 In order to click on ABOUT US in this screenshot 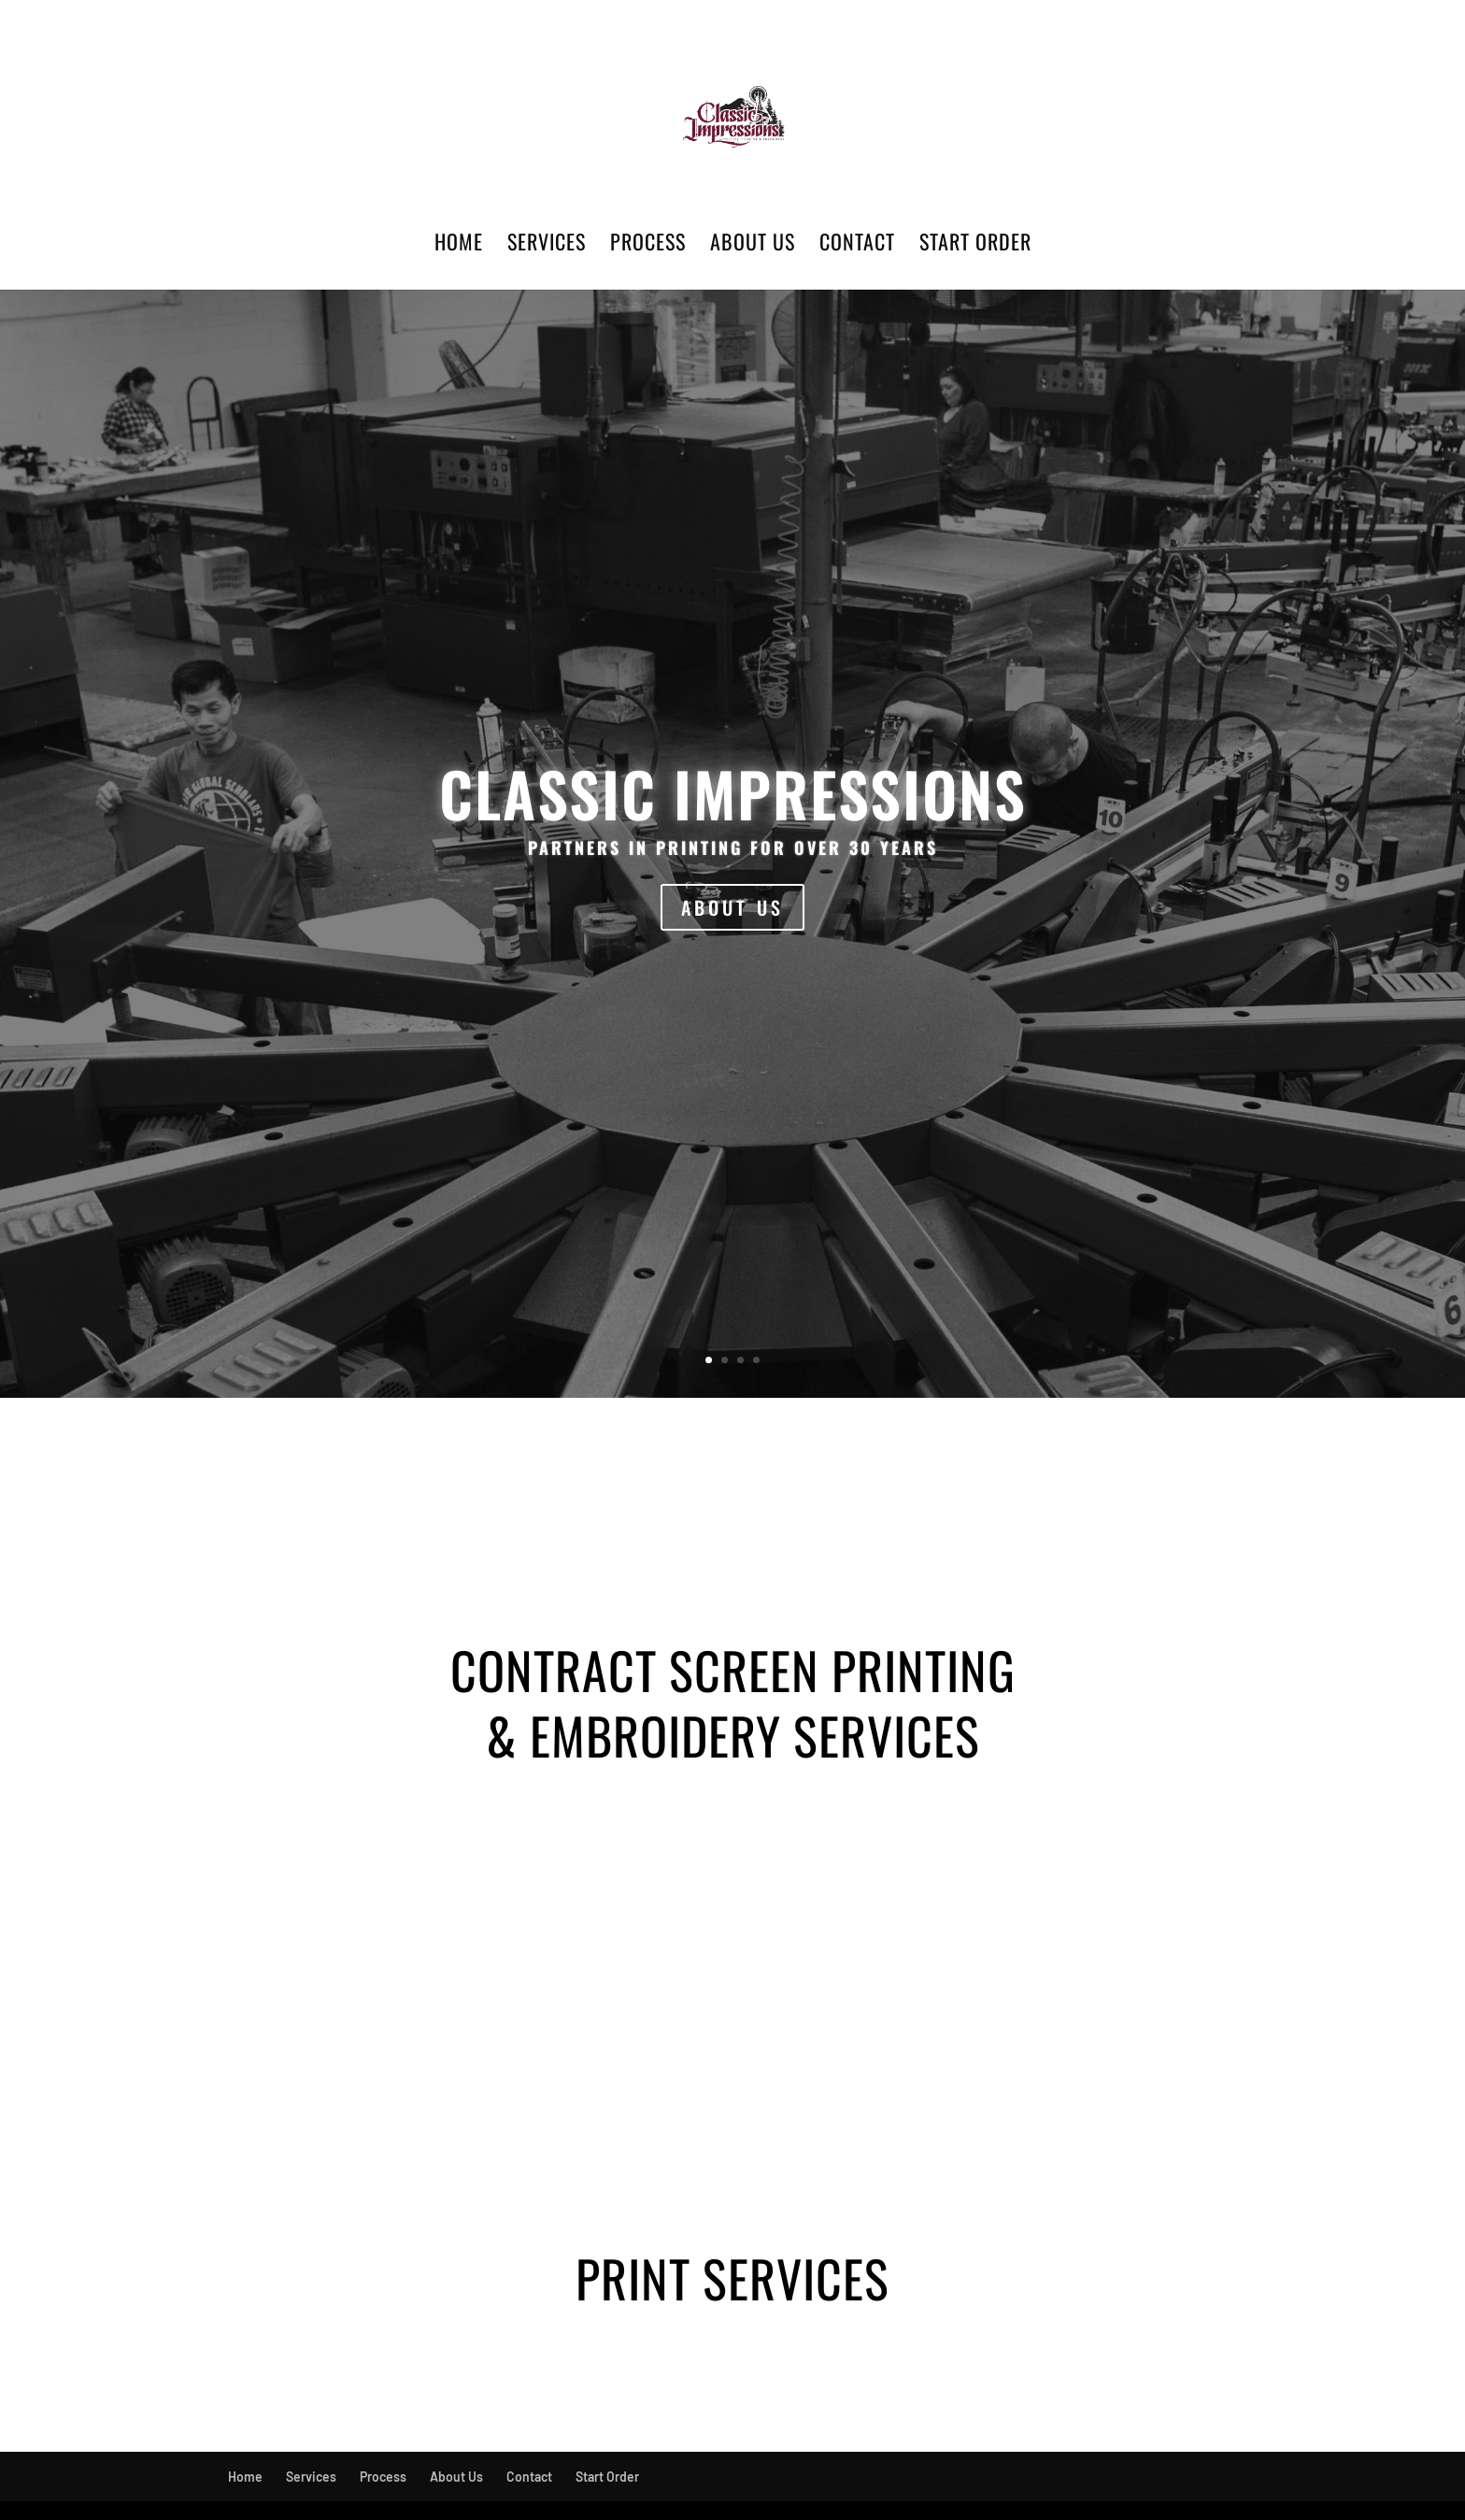, I will do `click(732, 907)`.